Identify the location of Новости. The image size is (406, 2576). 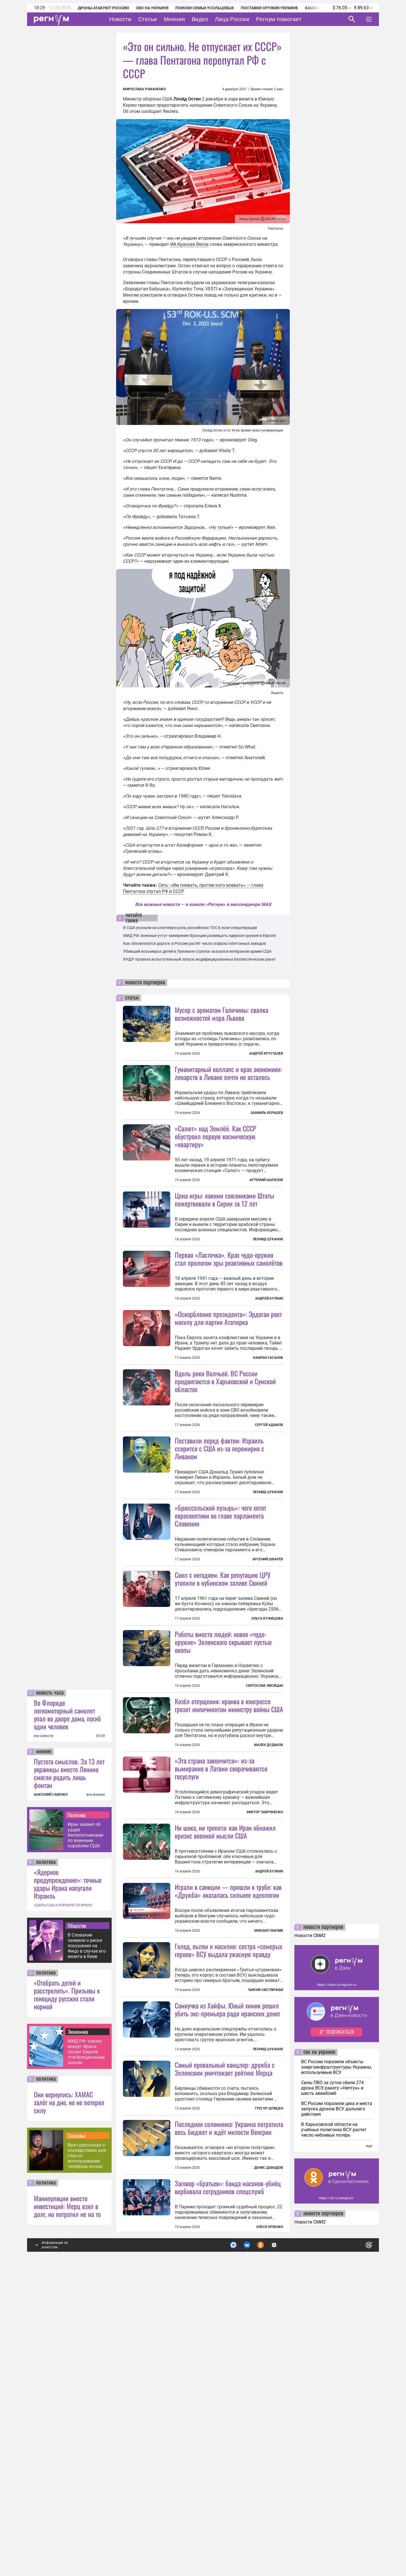
(120, 19).